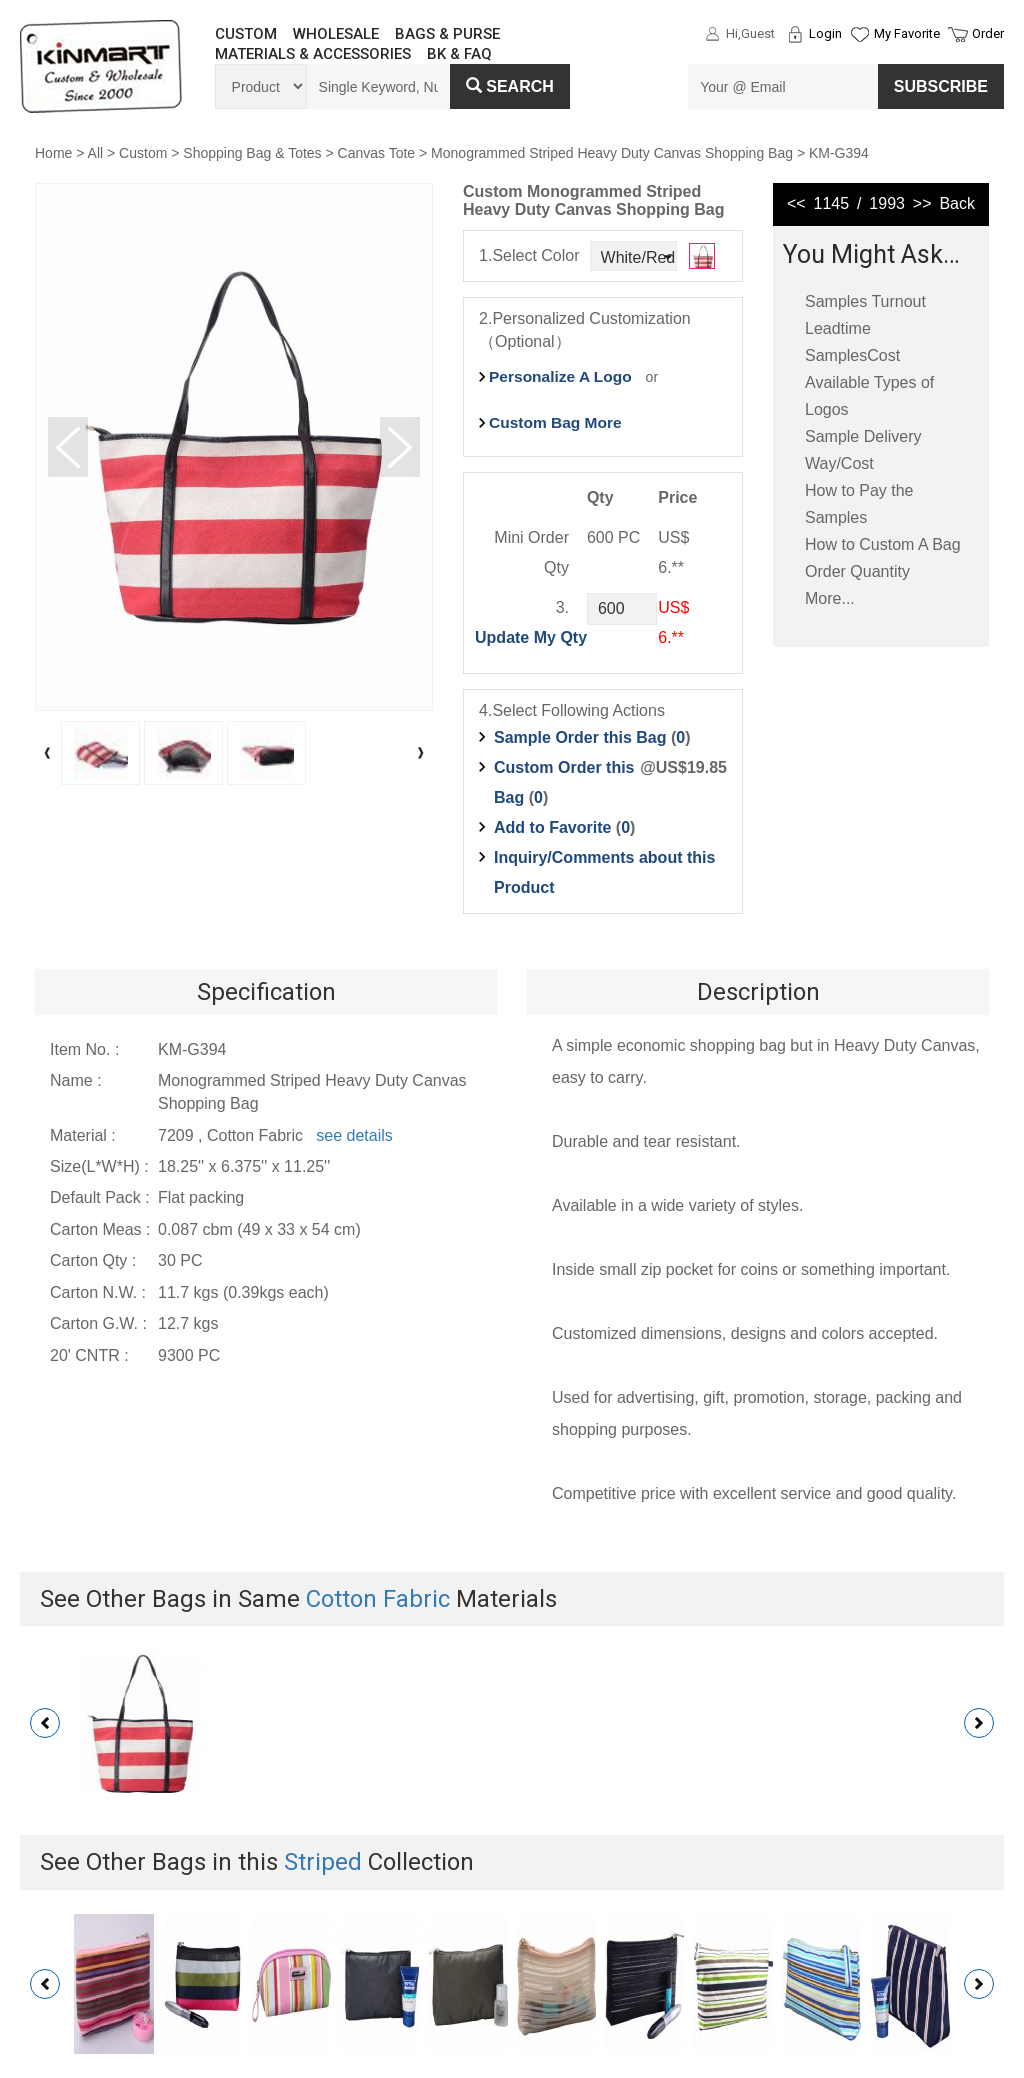  I want to click on More..., so click(830, 598).